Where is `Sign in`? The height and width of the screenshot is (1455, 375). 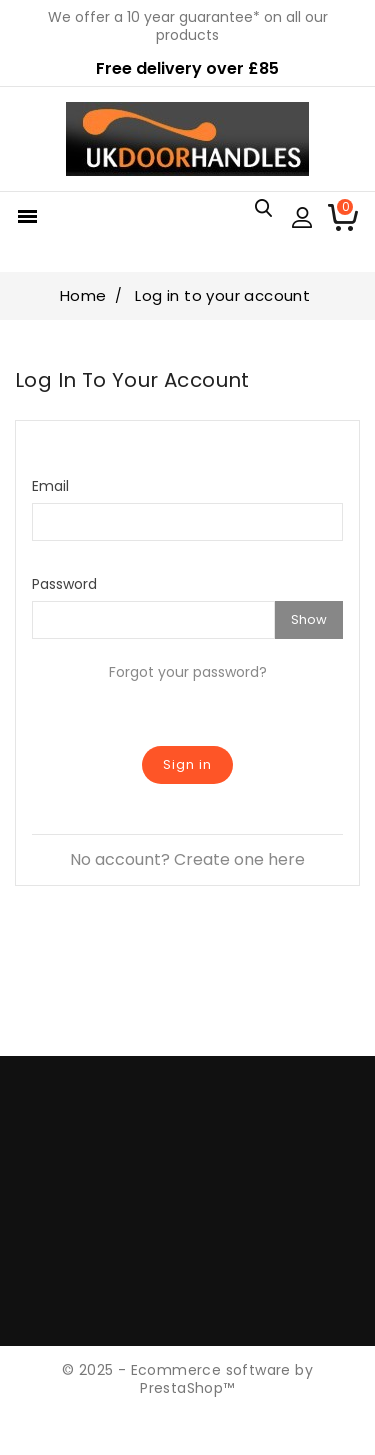
Sign in is located at coordinates (187, 764).